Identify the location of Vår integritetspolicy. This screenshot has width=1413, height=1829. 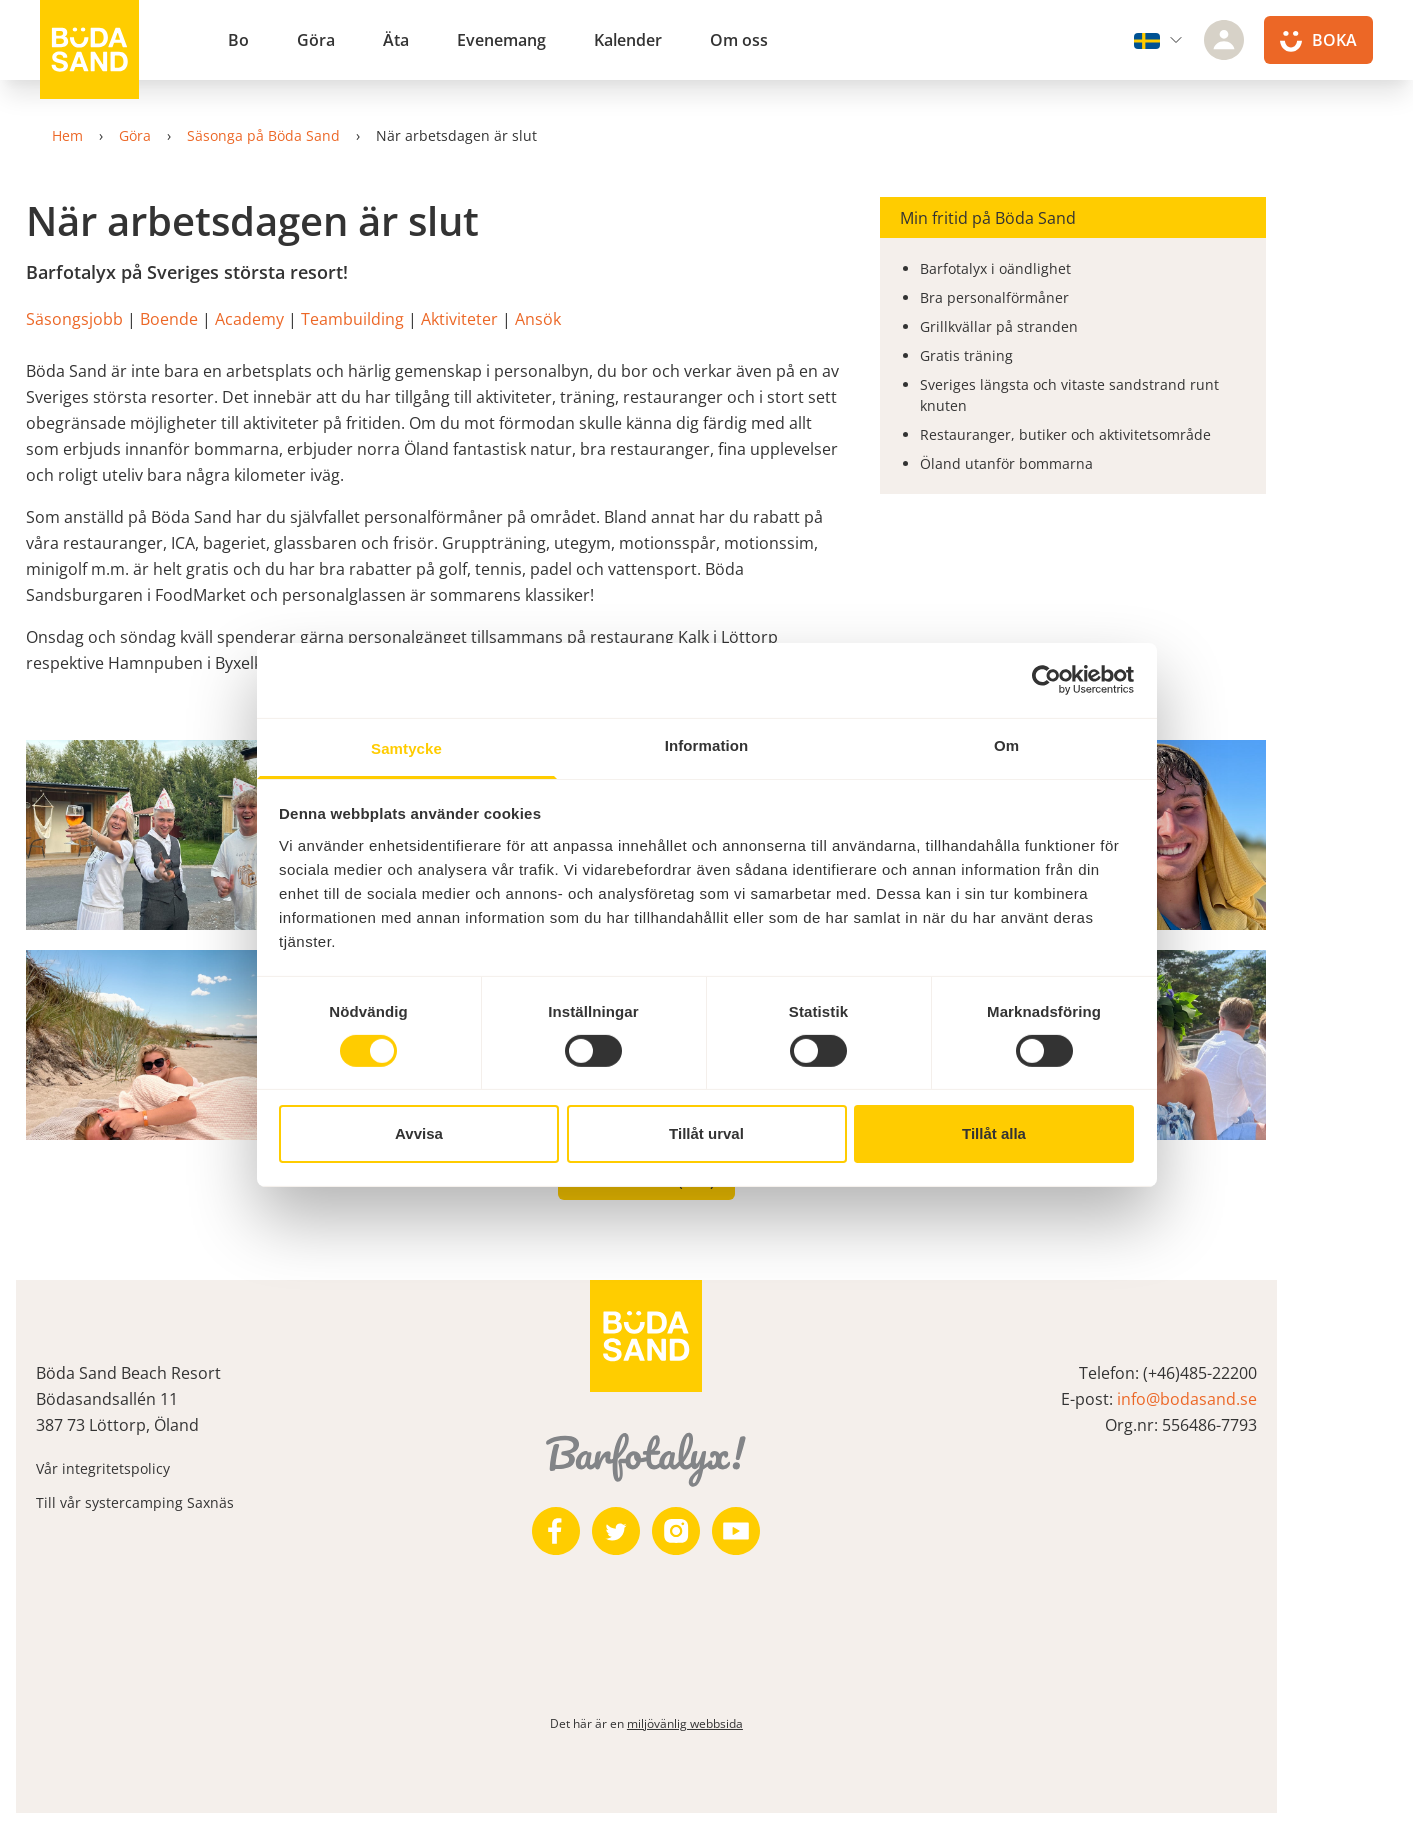
(154, 1468).